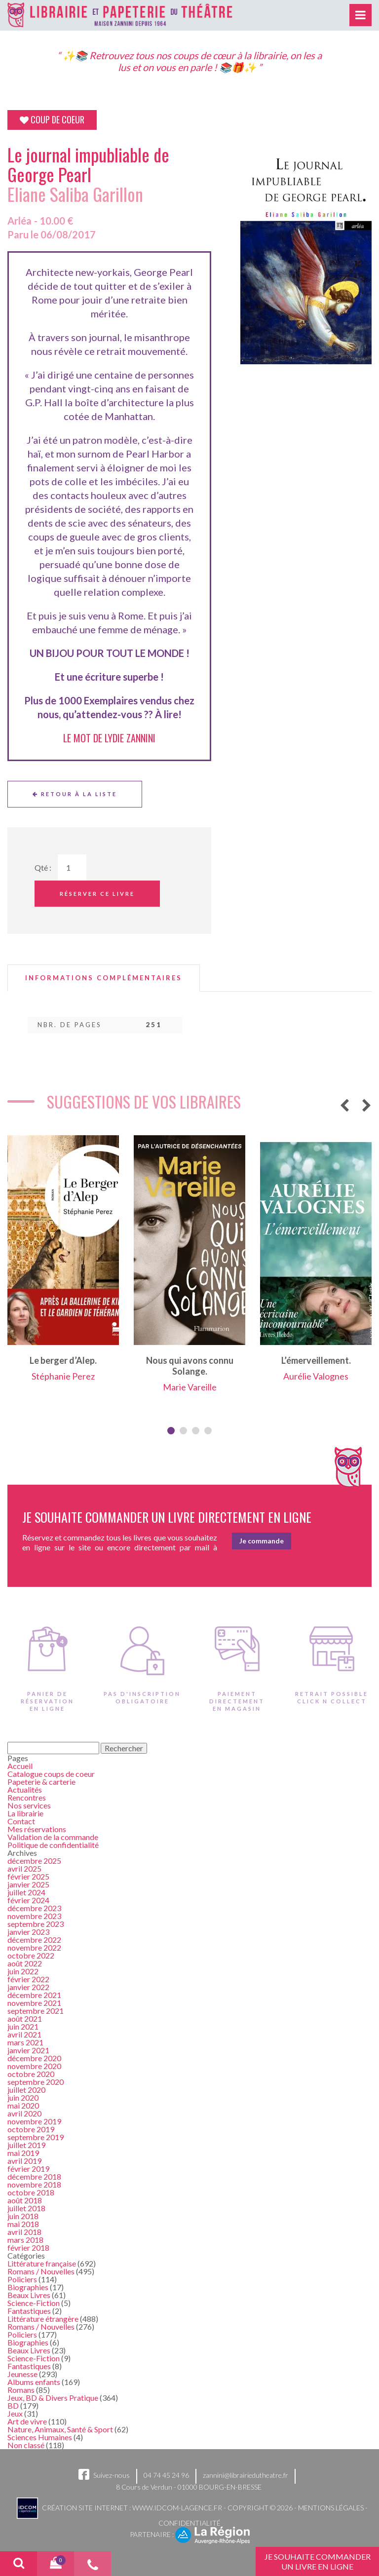 The width and height of the screenshot is (379, 2576). I want to click on Rencontres, so click(26, 1797).